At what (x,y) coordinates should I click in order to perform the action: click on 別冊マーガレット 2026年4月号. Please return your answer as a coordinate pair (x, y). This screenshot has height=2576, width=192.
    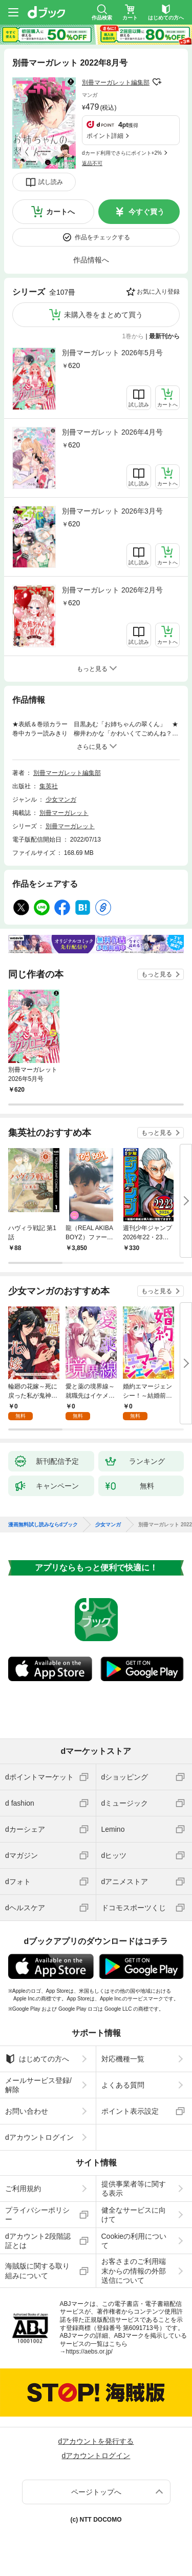
    Looking at the image, I should click on (112, 432).